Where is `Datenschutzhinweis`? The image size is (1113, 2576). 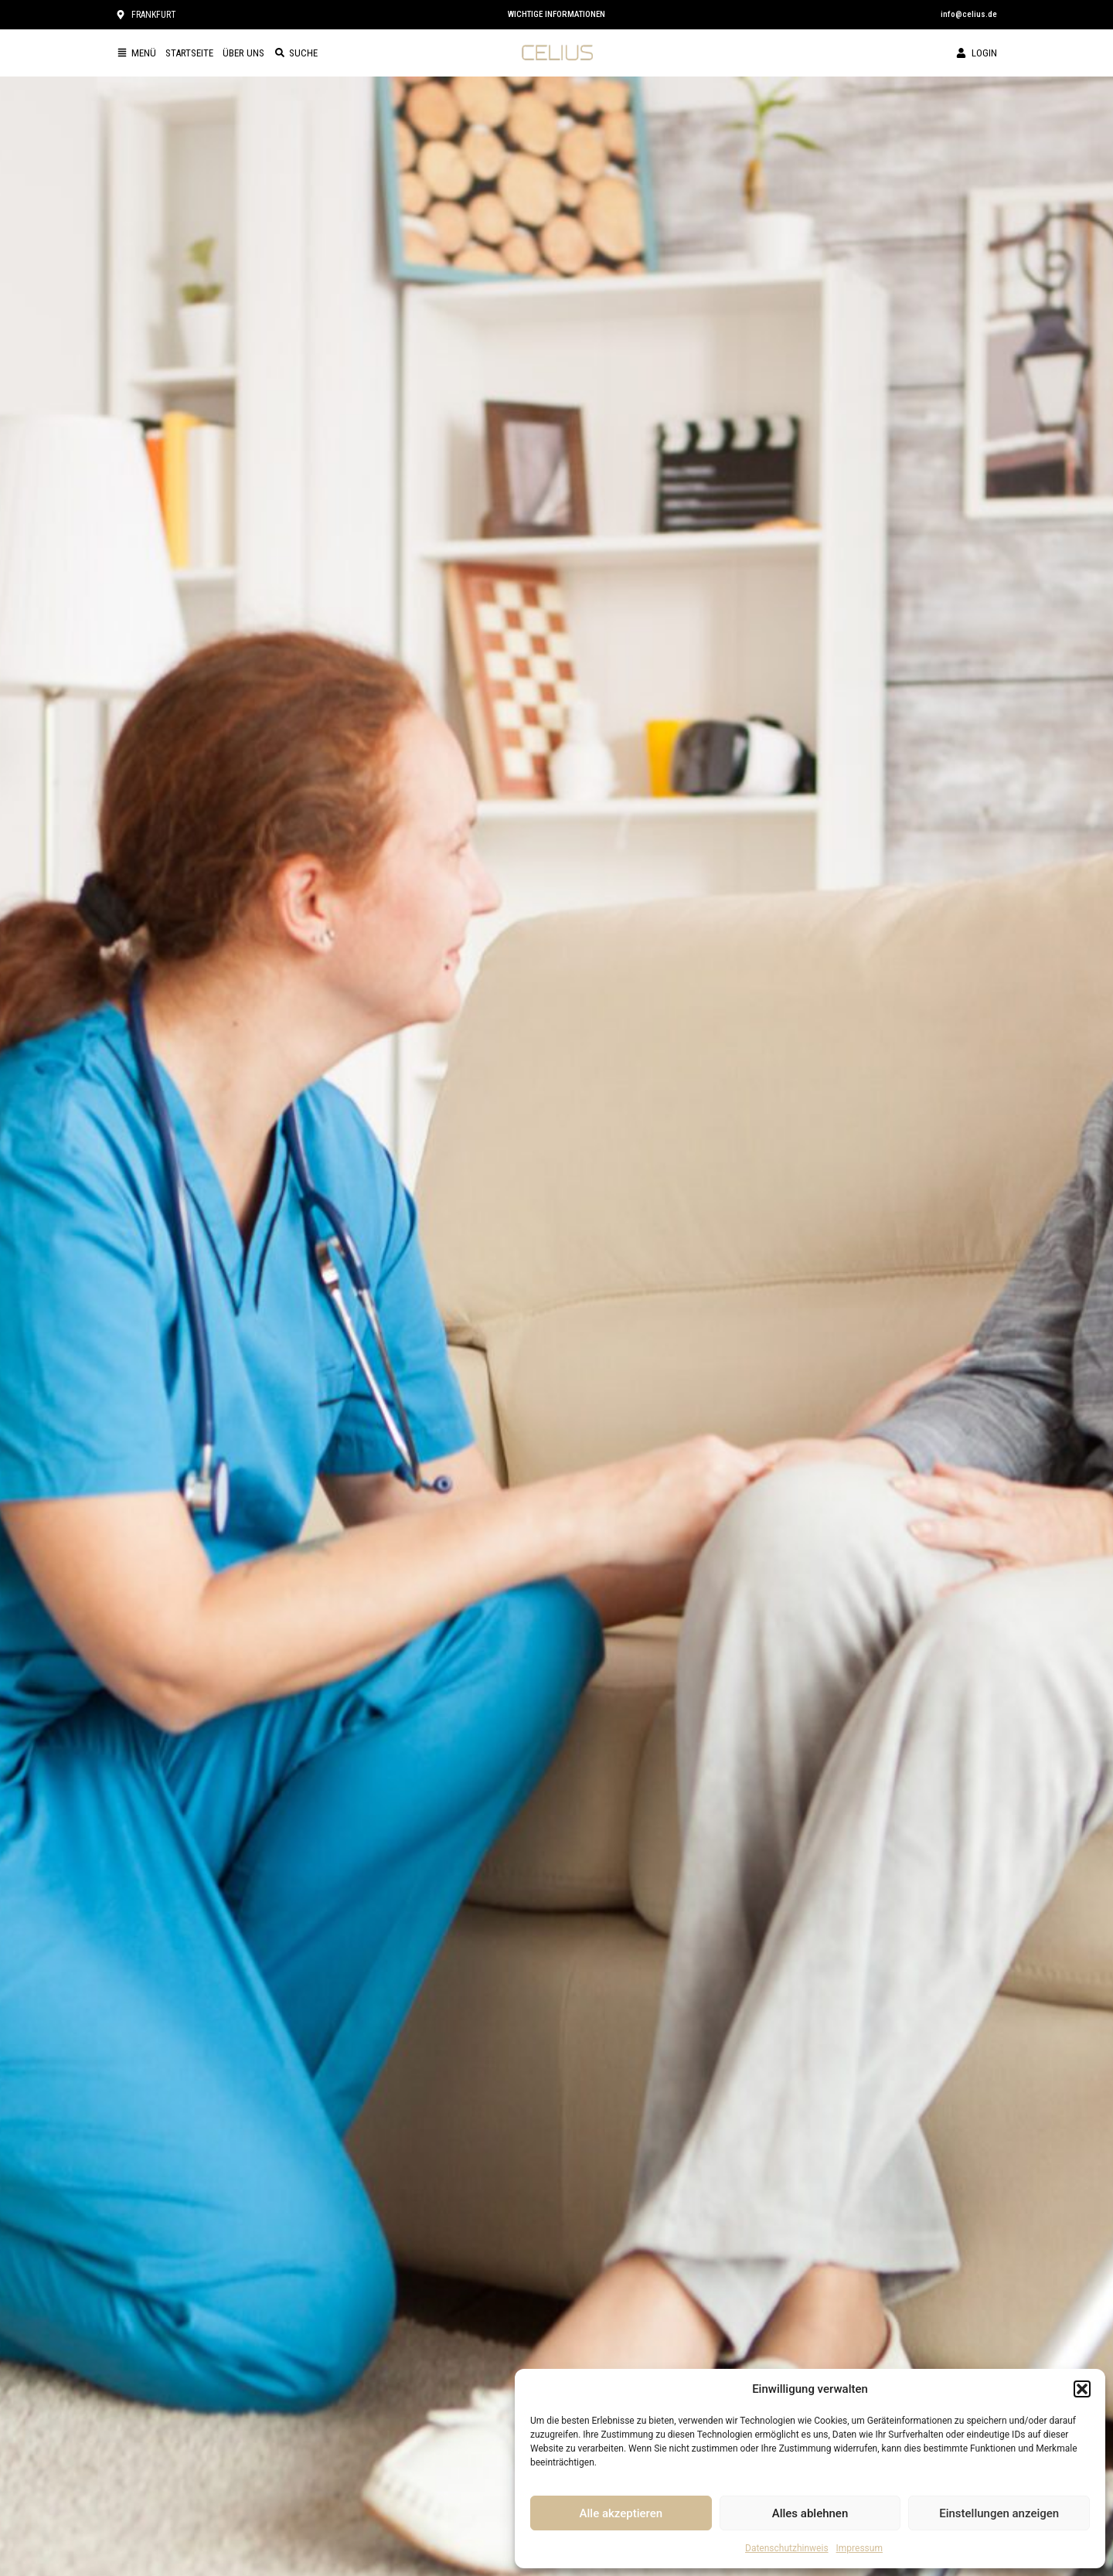
Datenschutzhinweis is located at coordinates (787, 2548).